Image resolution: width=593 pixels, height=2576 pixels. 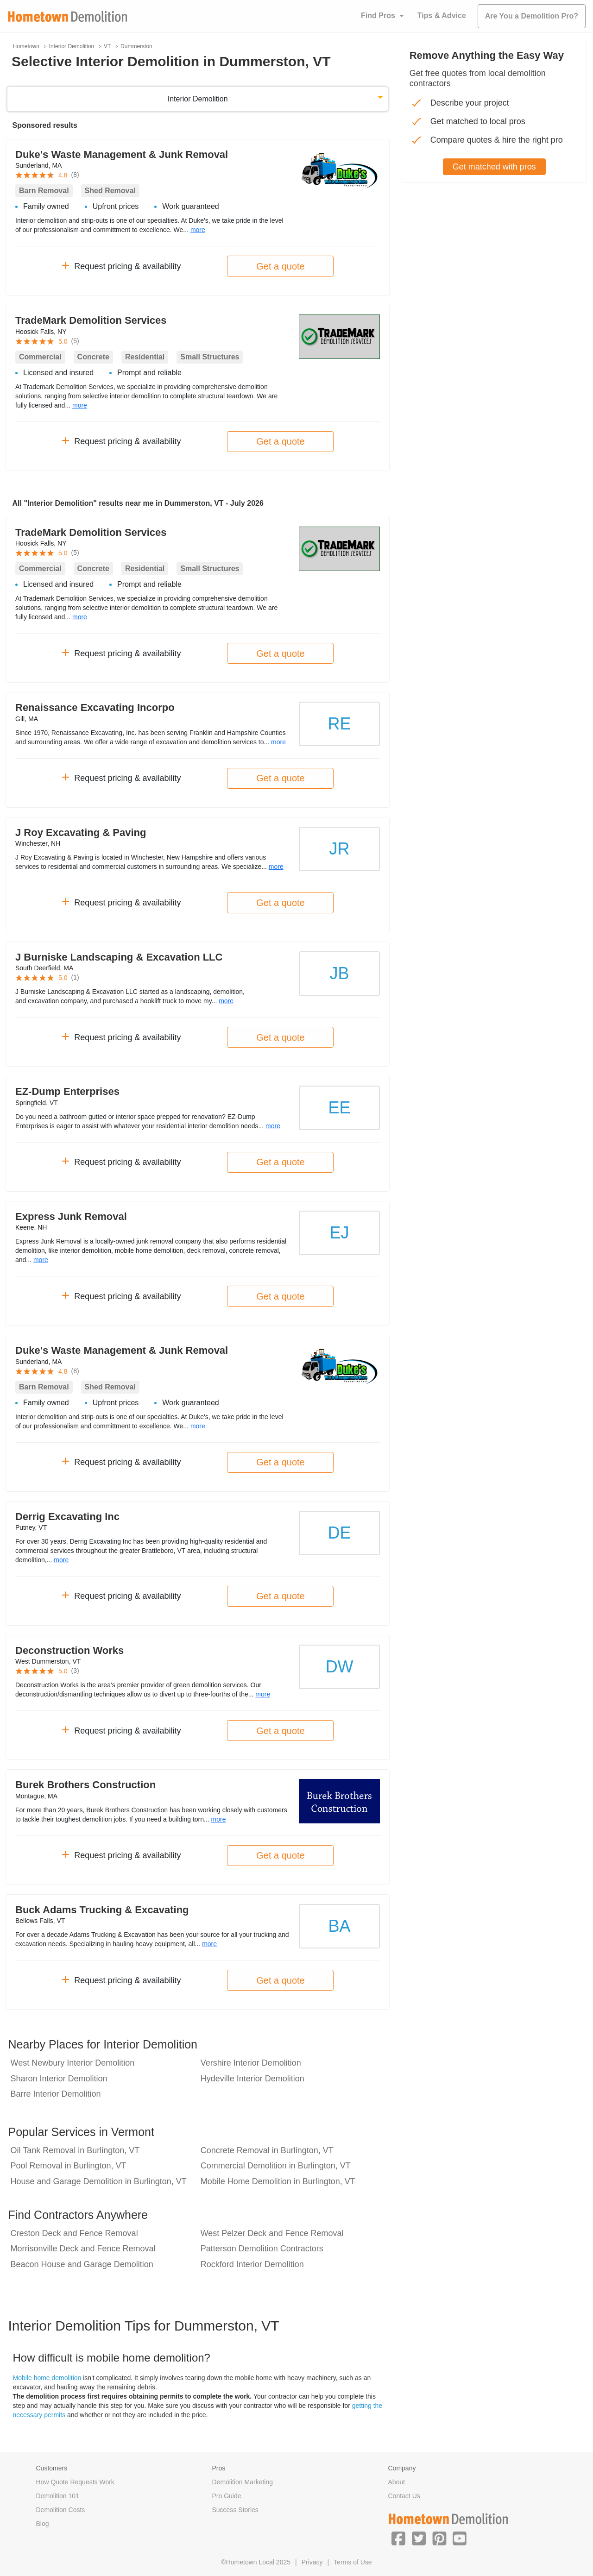 I want to click on Demolition Costs, so click(x=60, y=2509).